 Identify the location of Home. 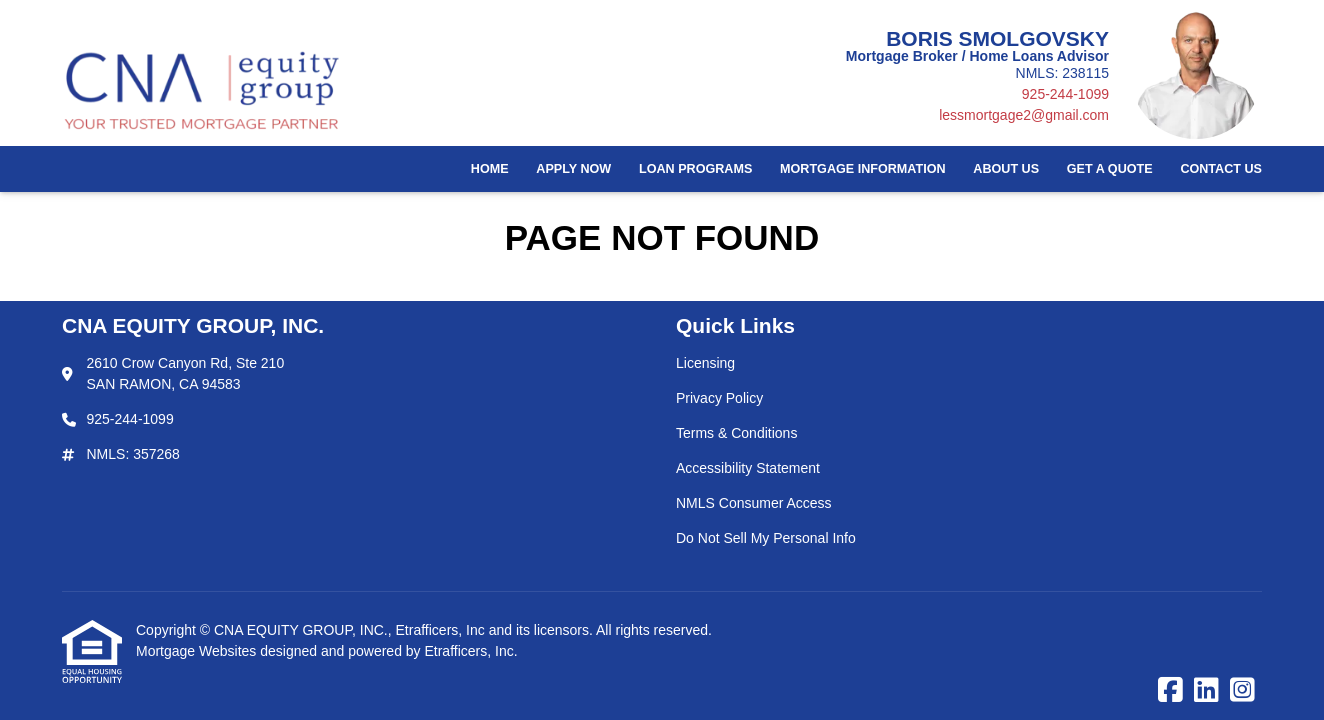
(490, 169).